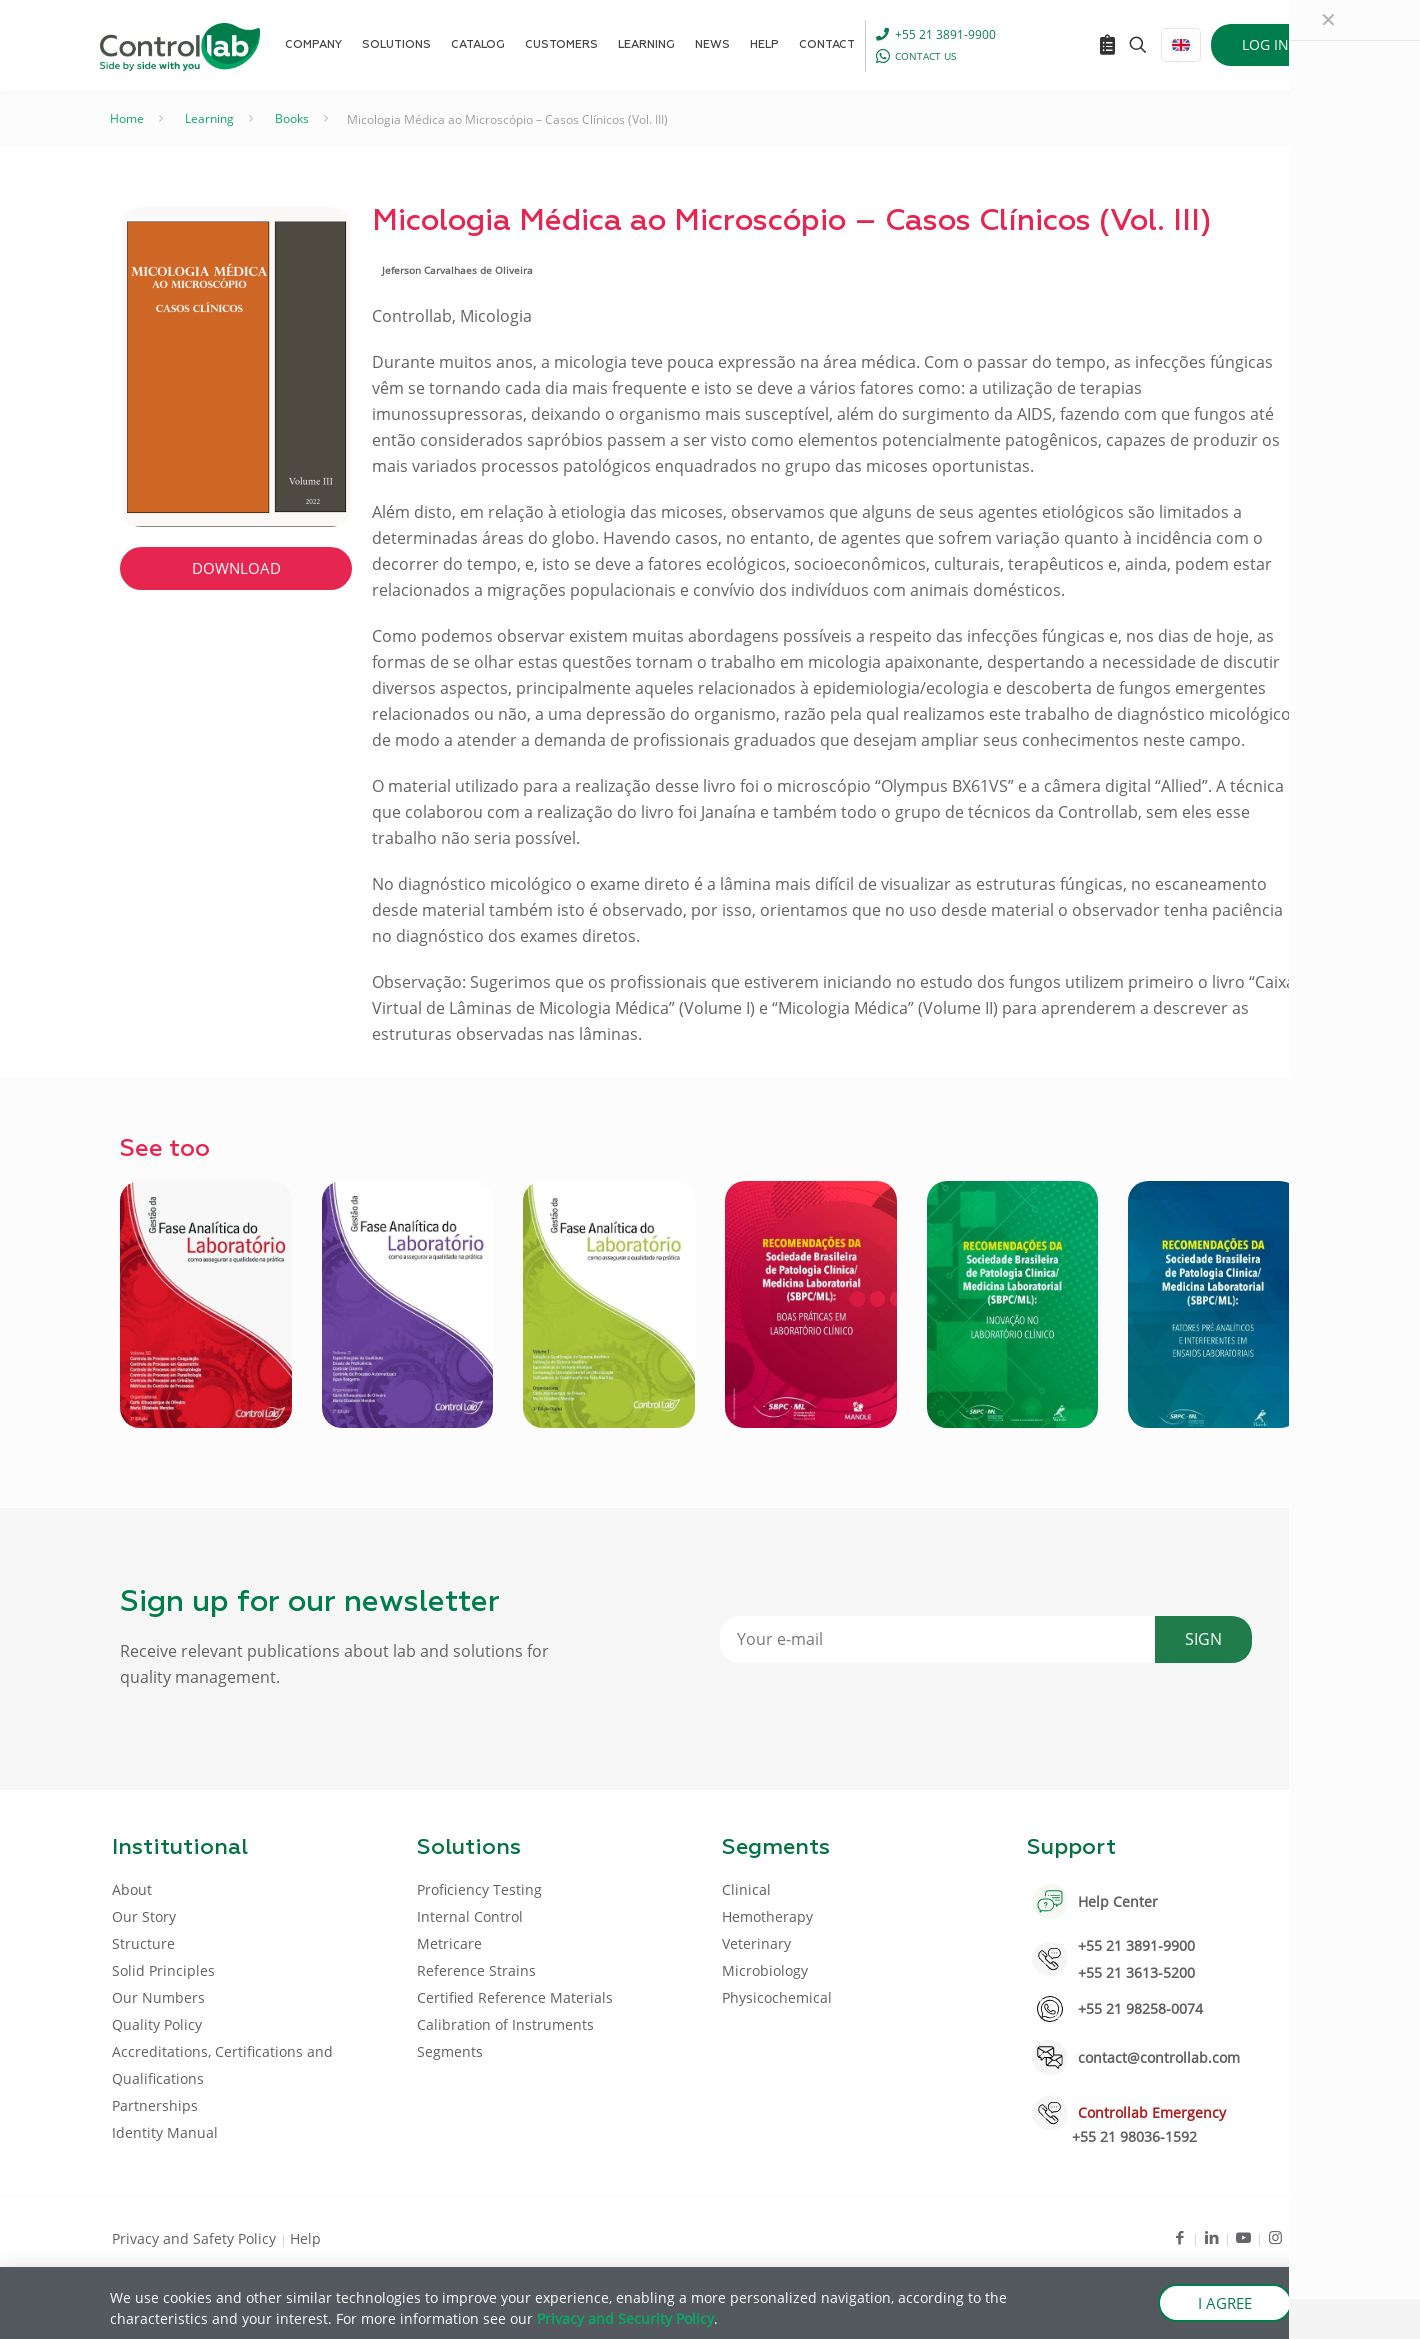 The width and height of the screenshot is (1420, 2339). Describe the element at coordinates (1179, 2237) in the screenshot. I see `[Facebook icon]` at that location.